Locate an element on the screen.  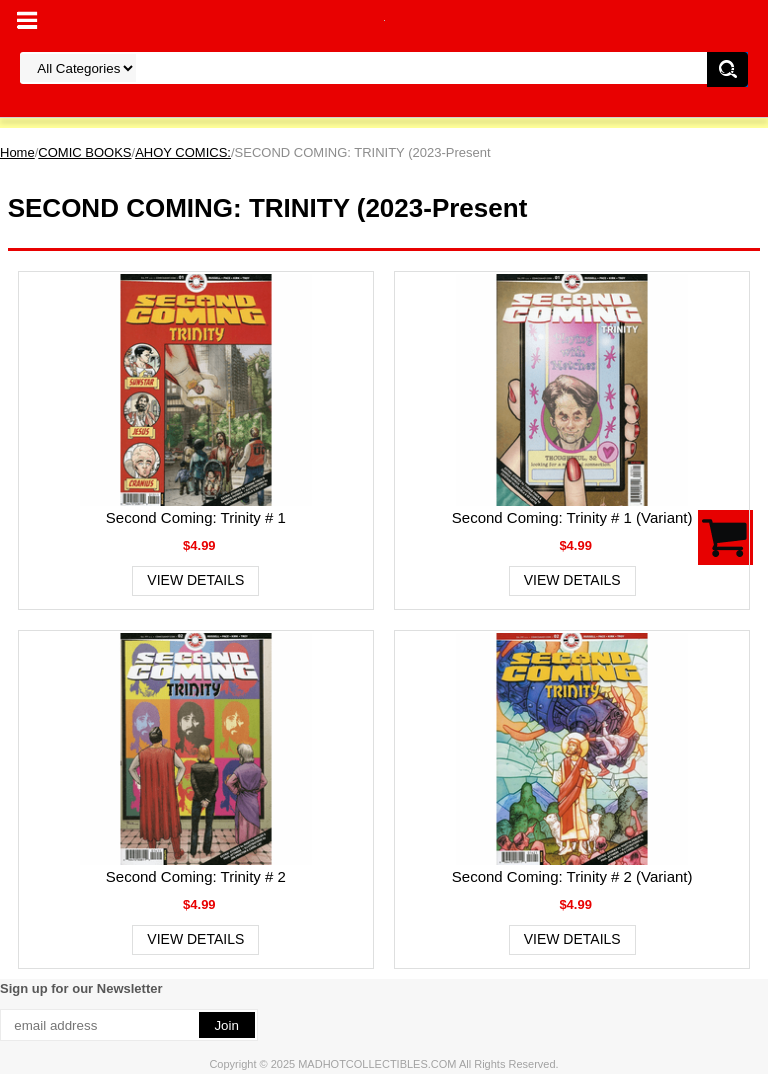
Second Coming: Trinity # 1 (Variant) is located at coordinates (572, 517).